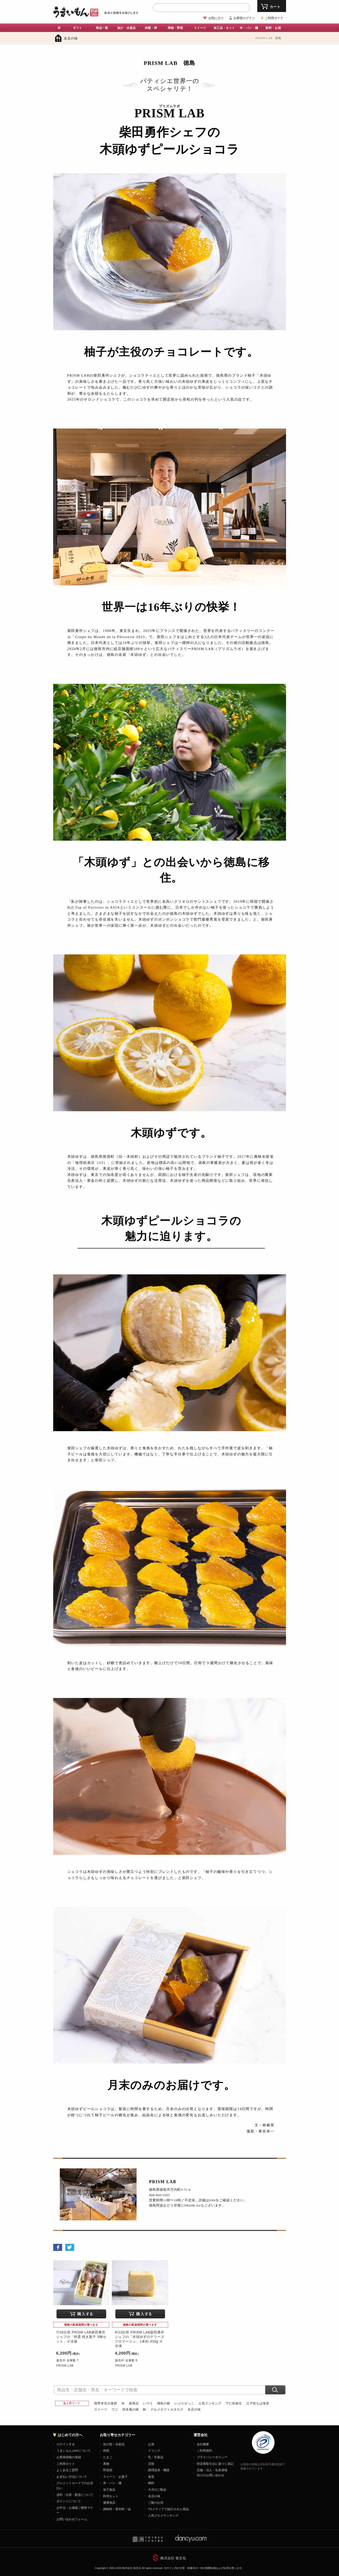 The width and height of the screenshot is (339, 2576). I want to click on スイーツ・お菓子, so click(115, 2476).